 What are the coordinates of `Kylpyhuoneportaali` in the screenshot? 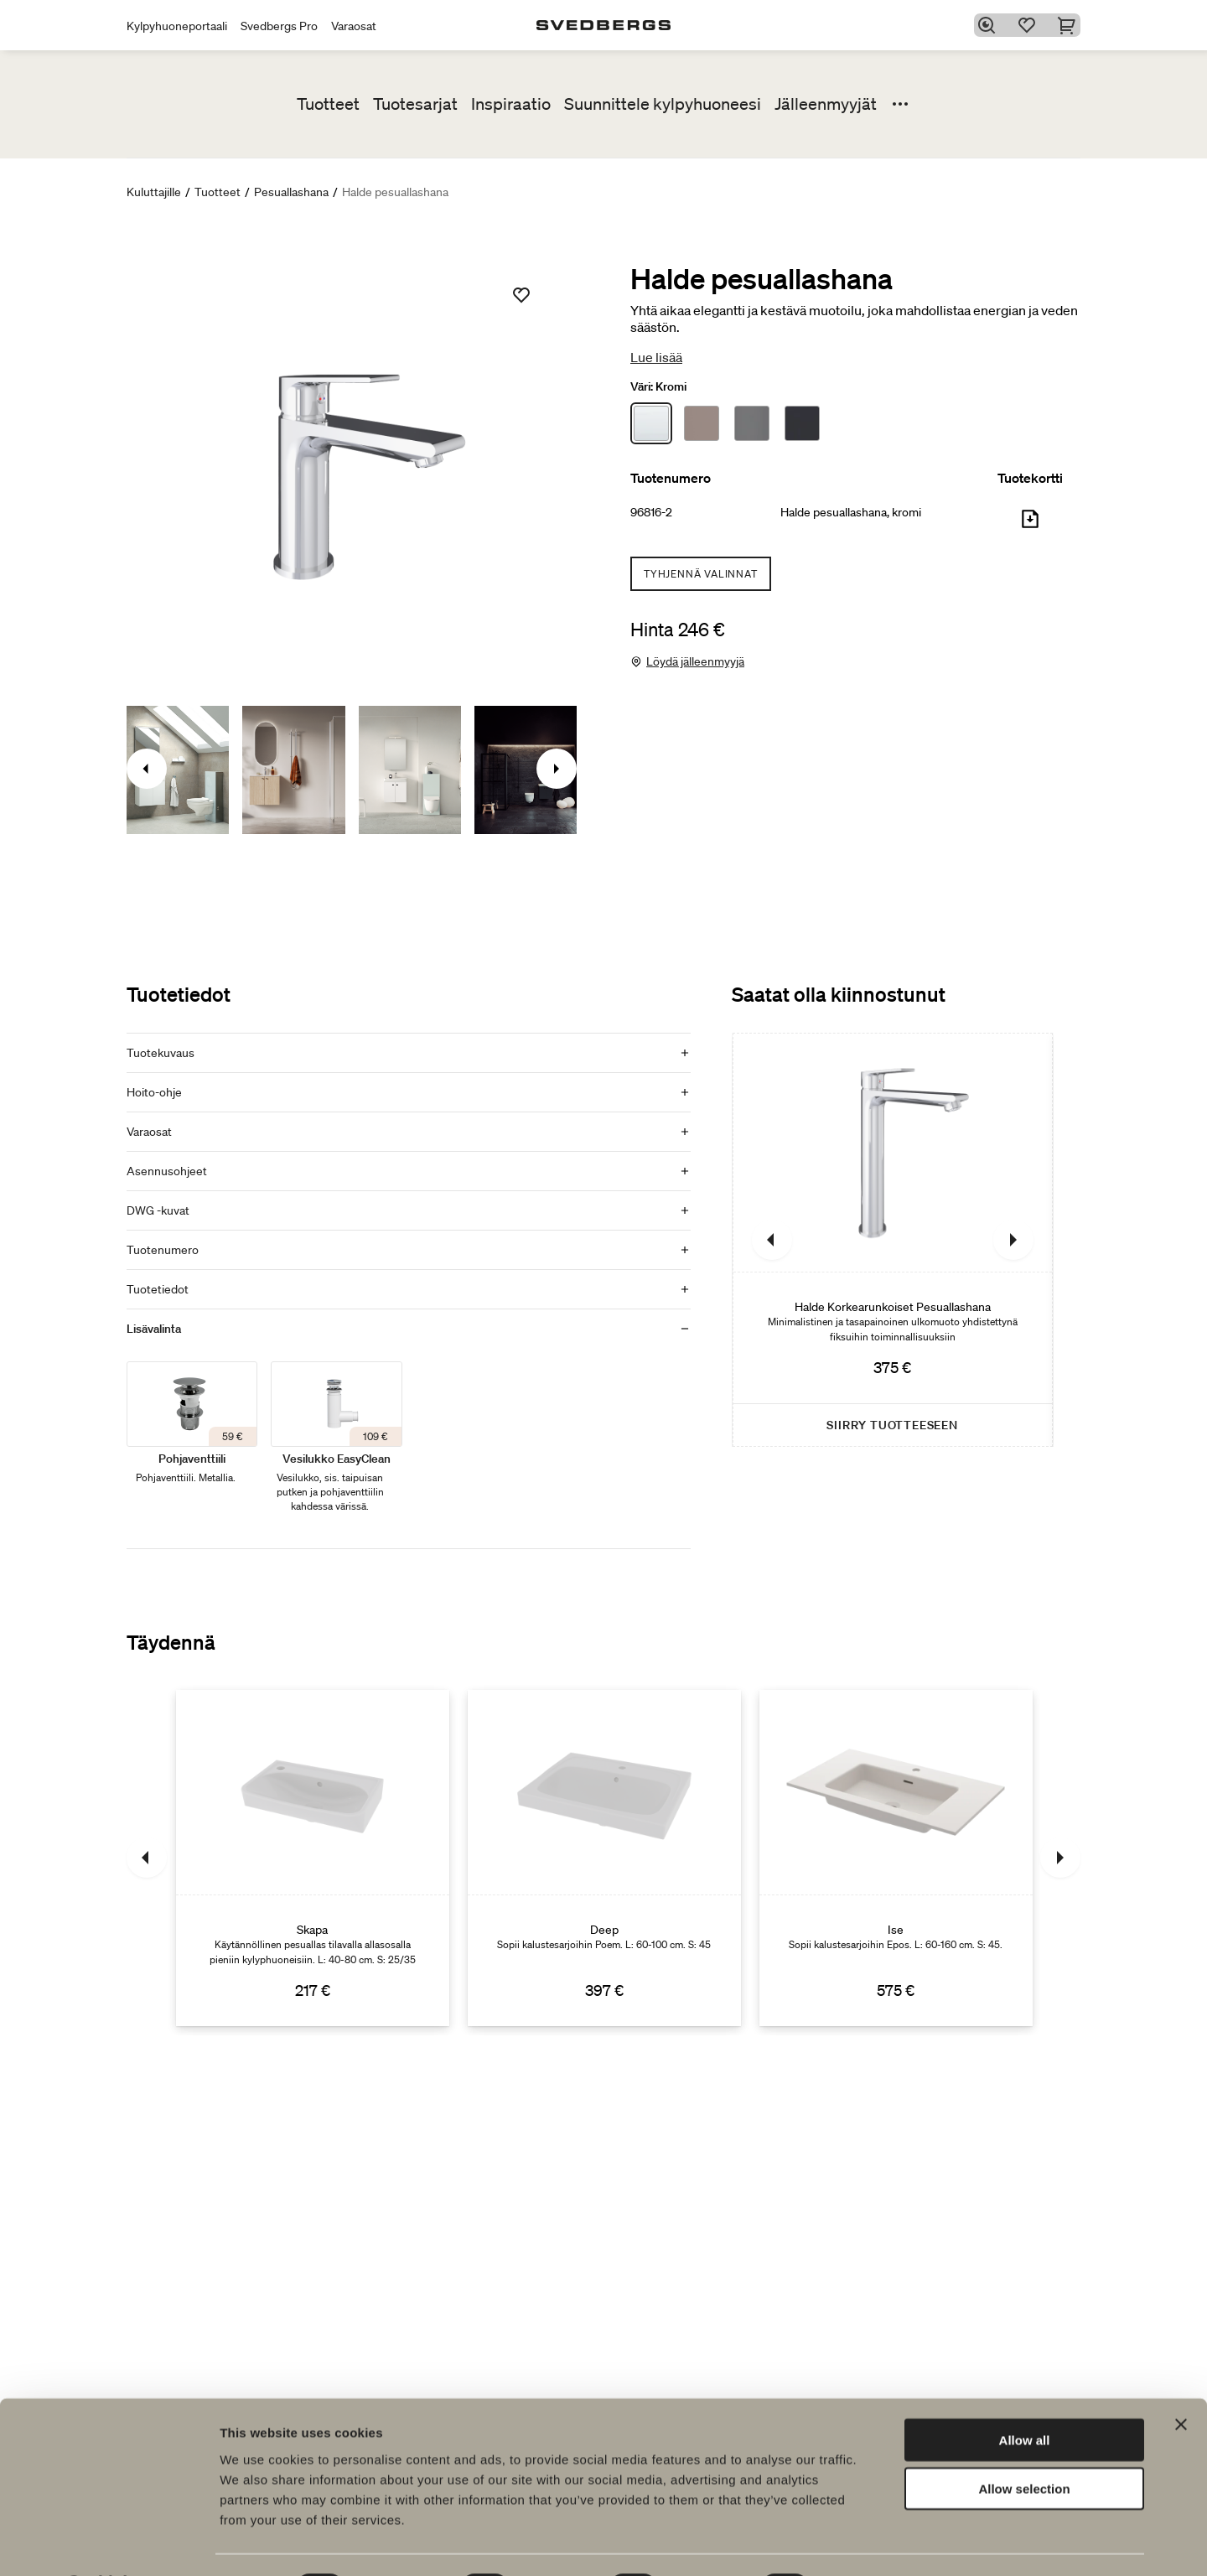 It's located at (177, 26).